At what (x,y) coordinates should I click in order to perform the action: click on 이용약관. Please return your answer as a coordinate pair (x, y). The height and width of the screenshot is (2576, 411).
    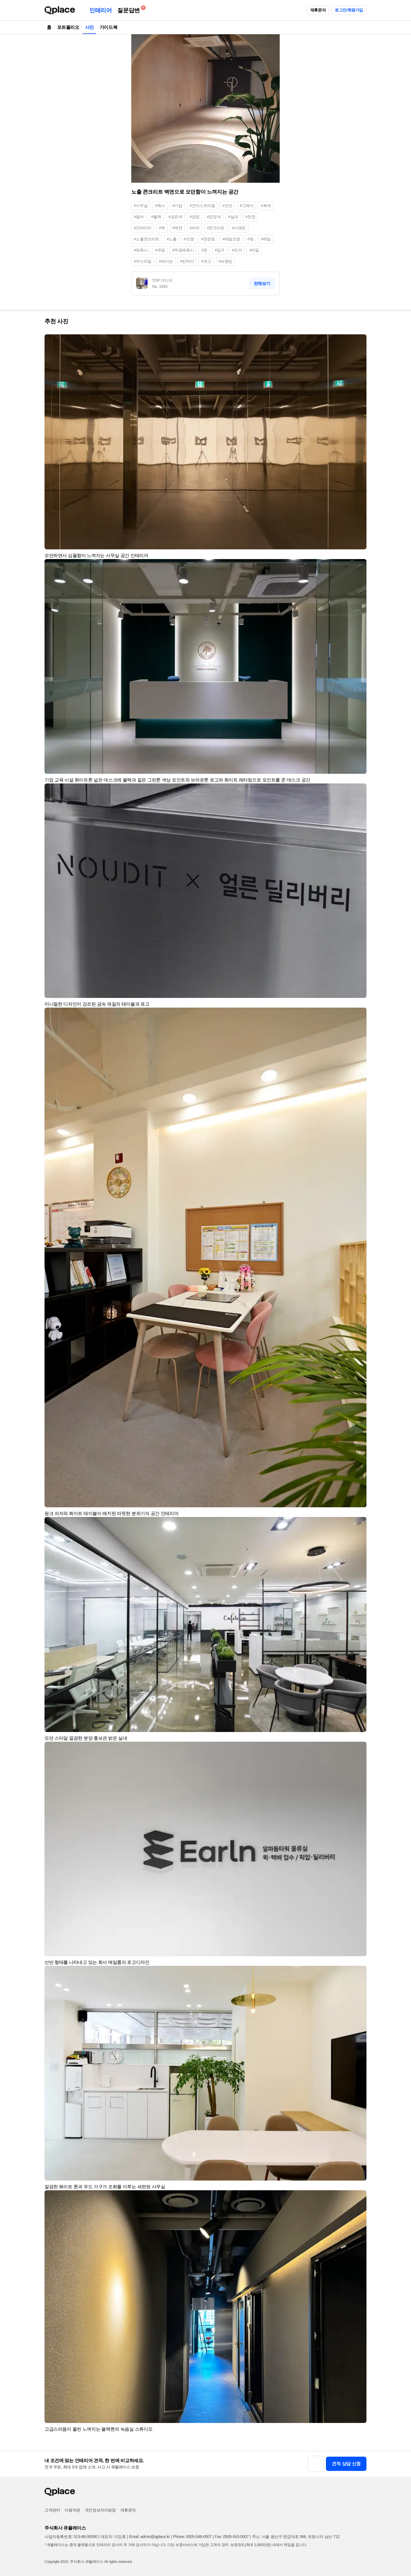
    Looking at the image, I should click on (72, 2510).